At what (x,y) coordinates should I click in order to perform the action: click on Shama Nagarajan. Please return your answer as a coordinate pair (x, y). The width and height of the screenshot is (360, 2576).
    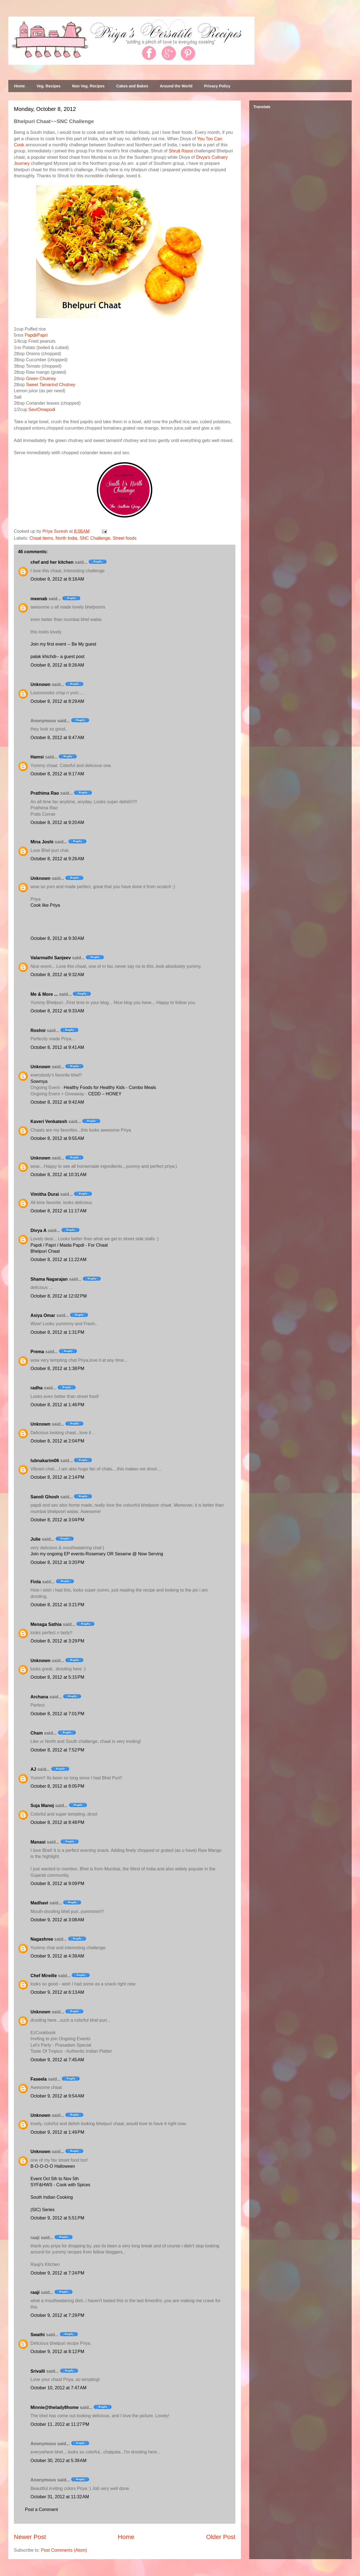
    Looking at the image, I should click on (49, 1279).